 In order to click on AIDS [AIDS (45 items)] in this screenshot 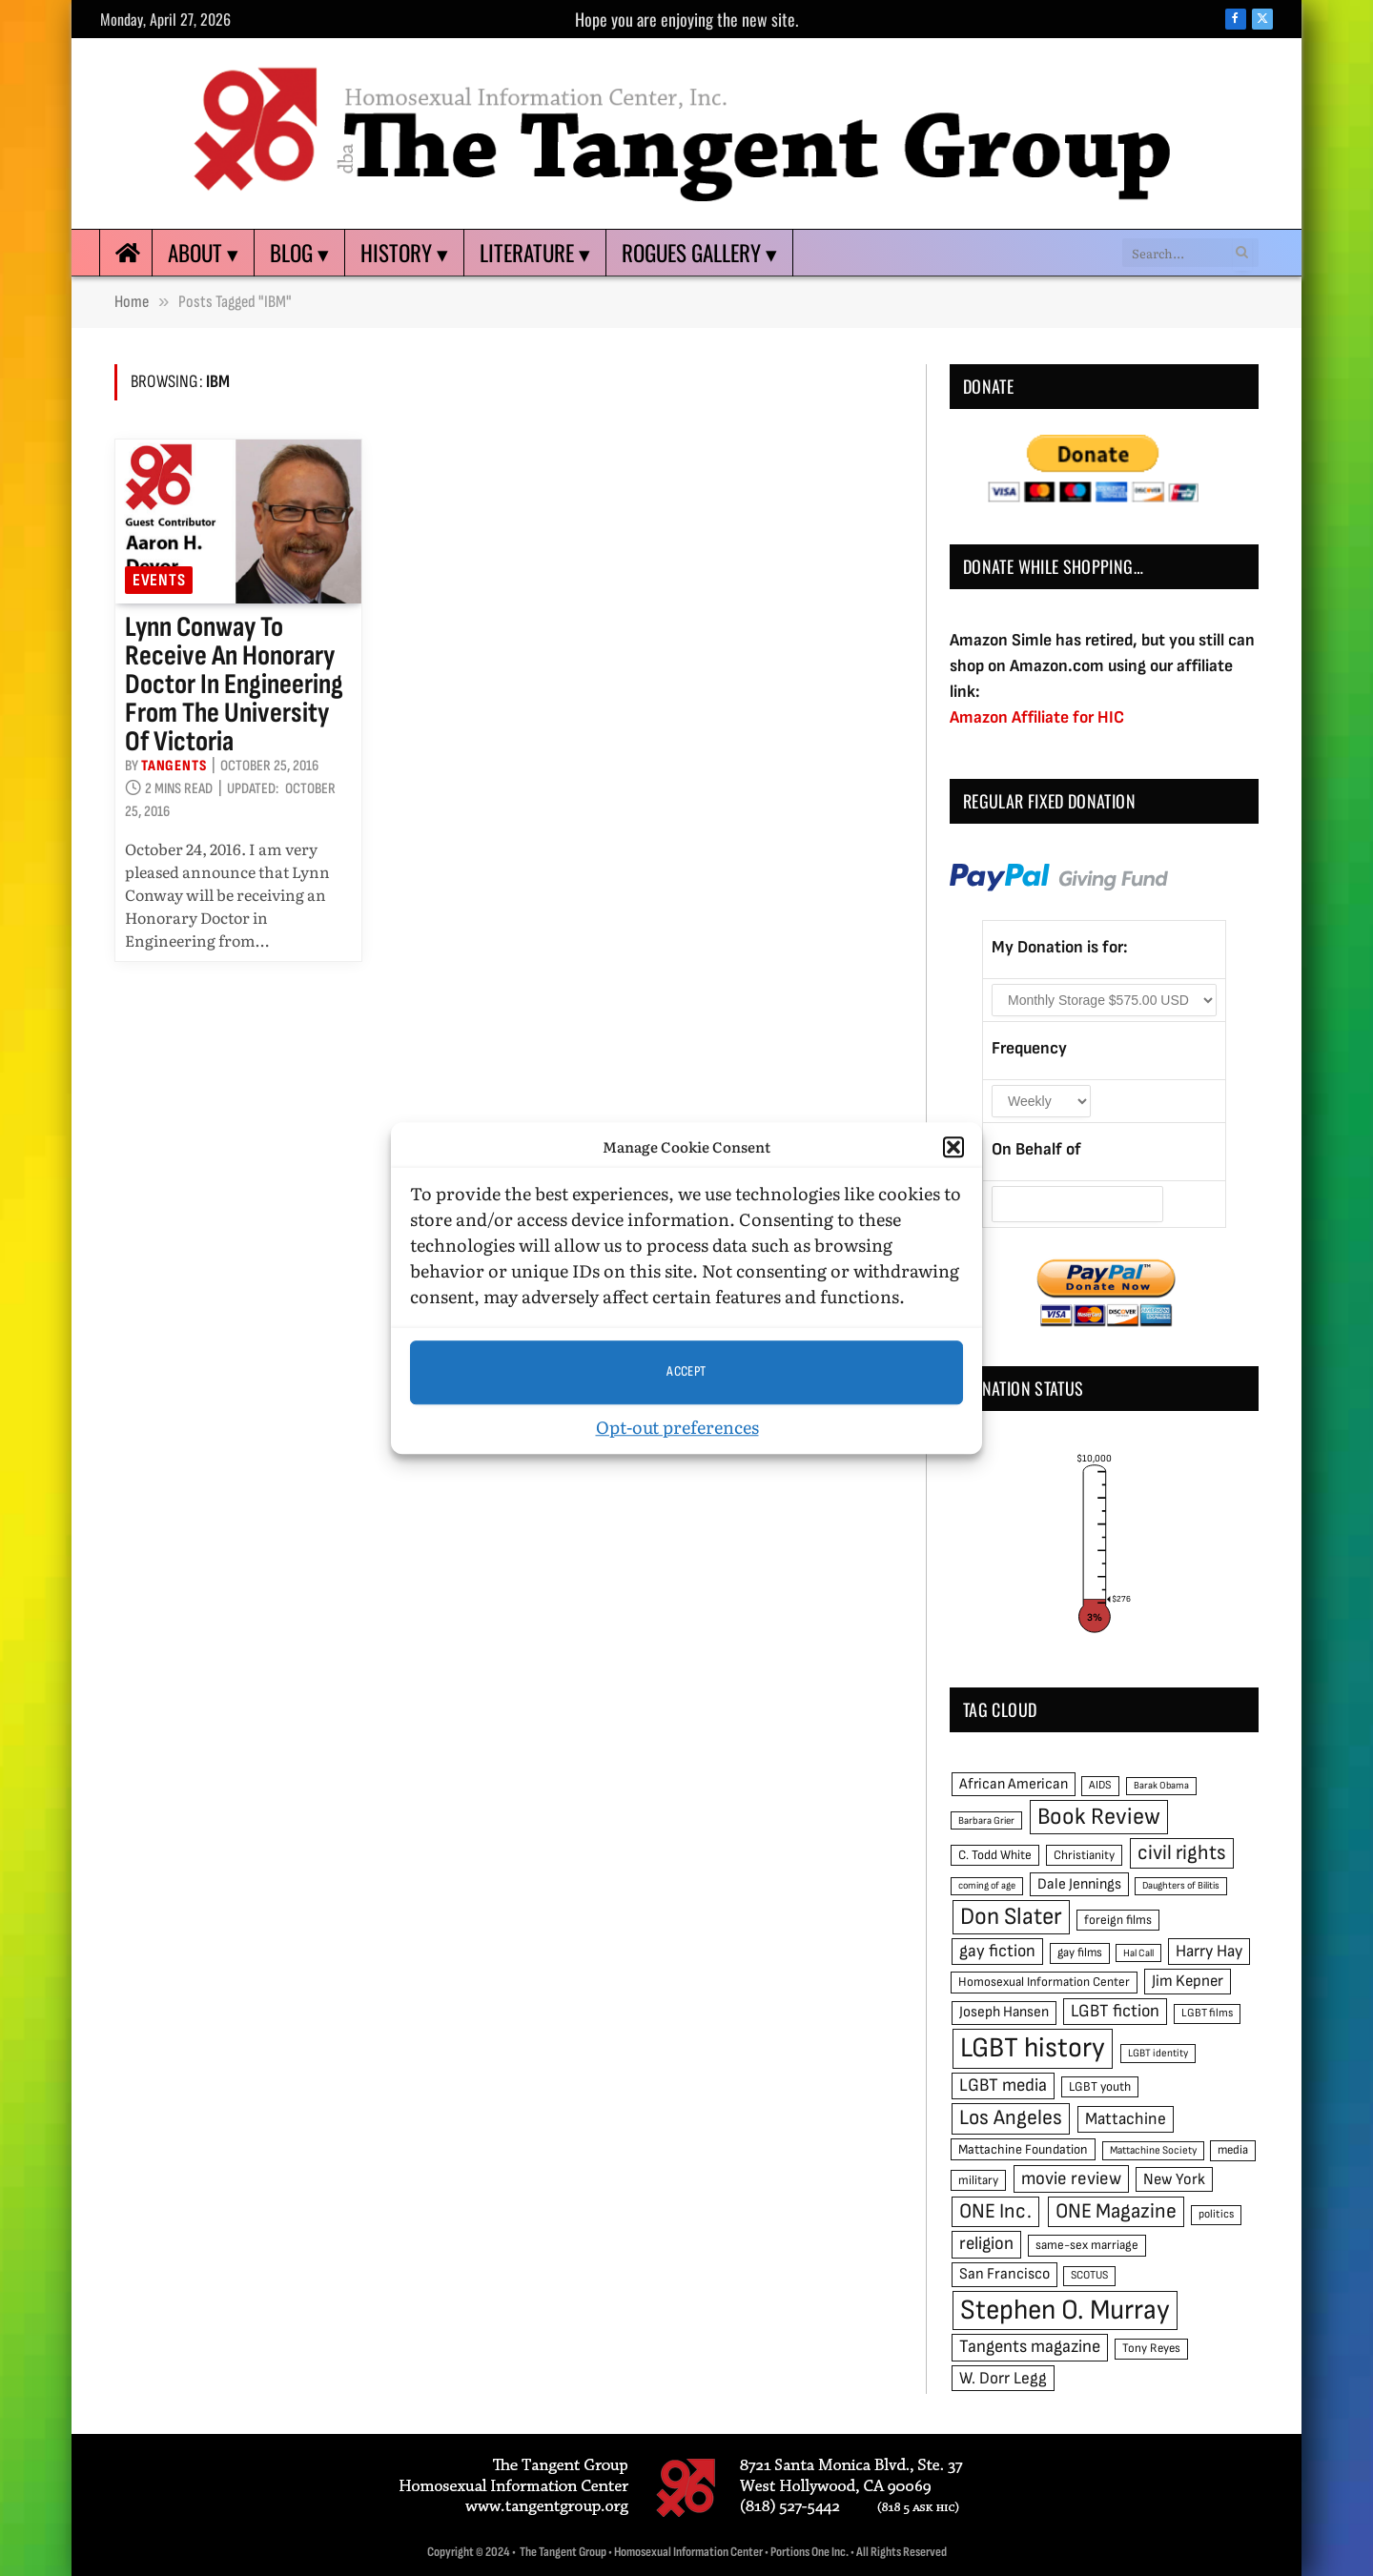, I will do `click(1100, 1785)`.